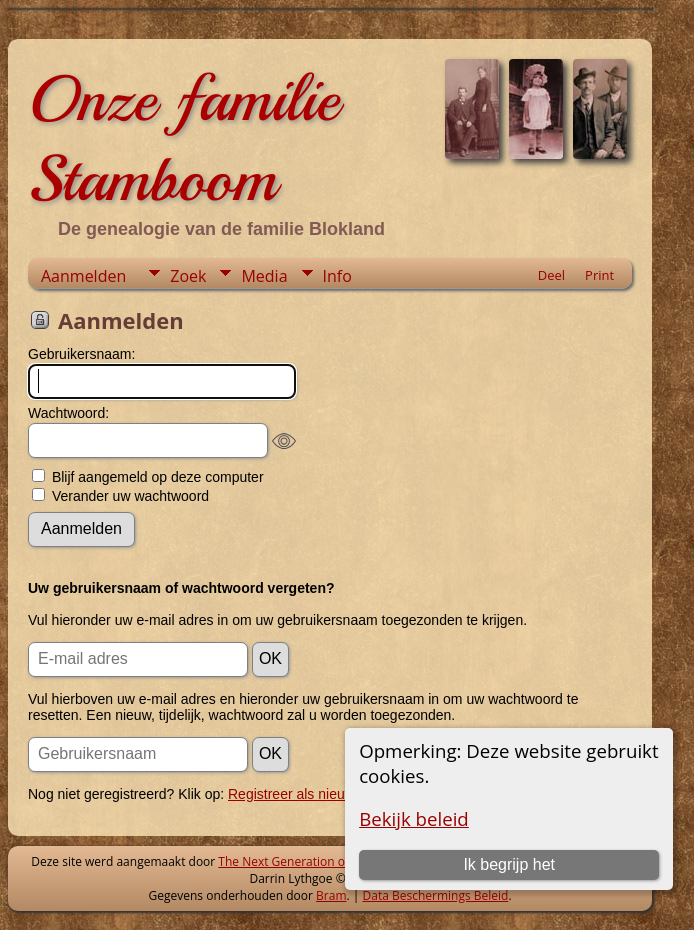 This screenshot has width=694, height=930. What do you see at coordinates (188, 276) in the screenshot?
I see `Zoek` at bounding box center [188, 276].